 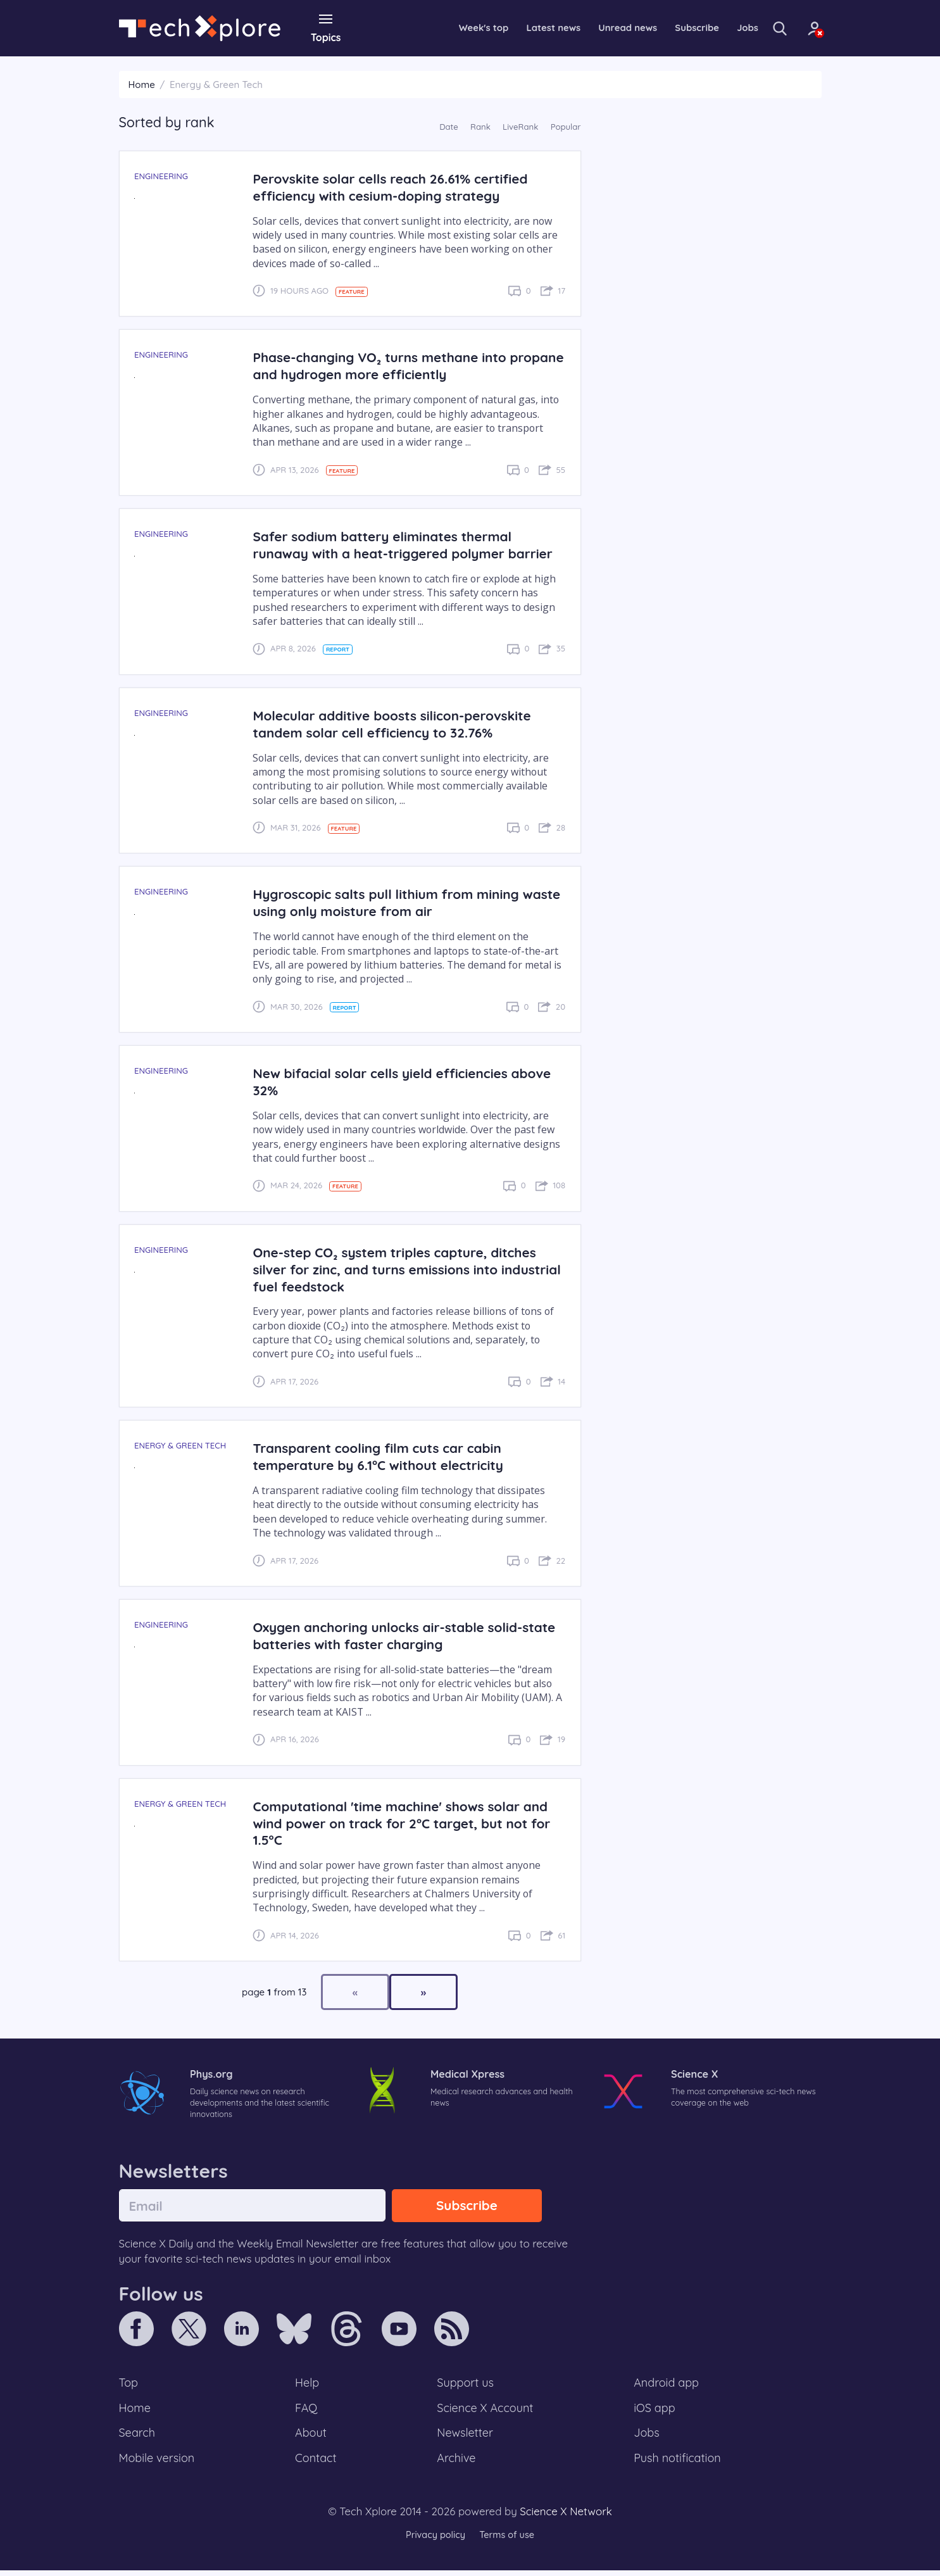 I want to click on Unread news, so click(x=598, y=28).